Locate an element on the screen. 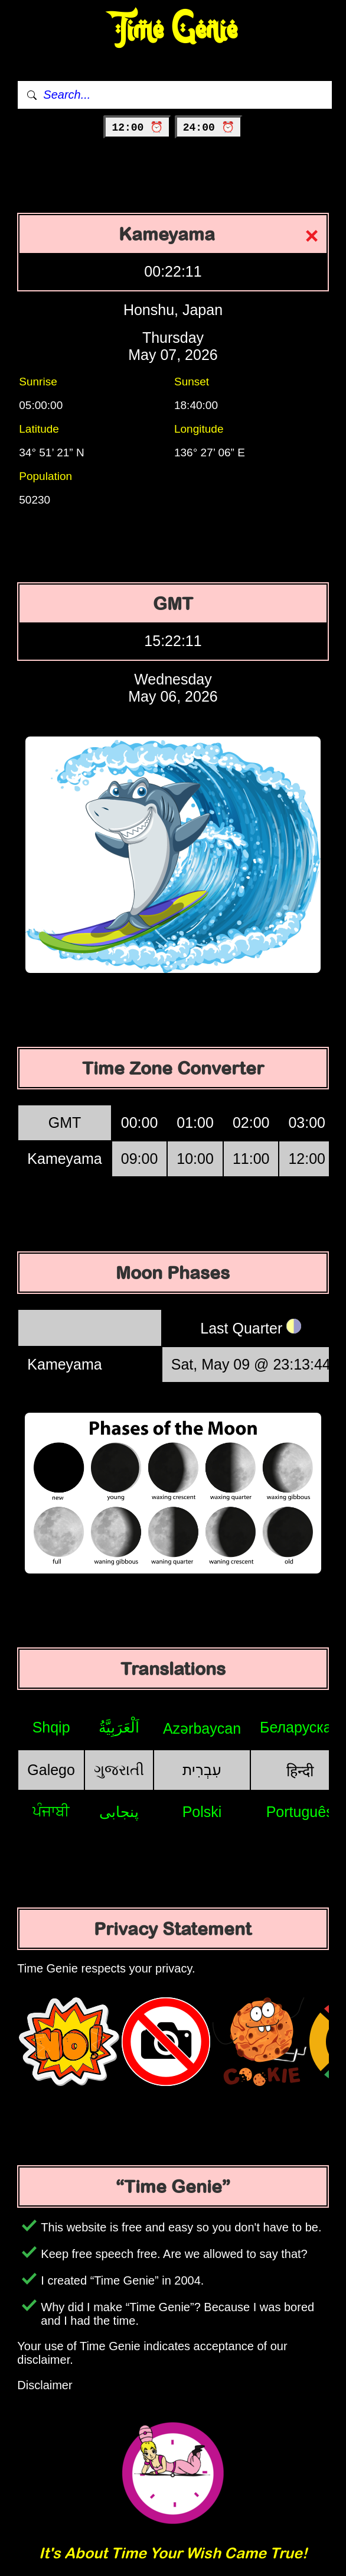  ਪੰਜਾਬੀ is located at coordinates (51, 1811).